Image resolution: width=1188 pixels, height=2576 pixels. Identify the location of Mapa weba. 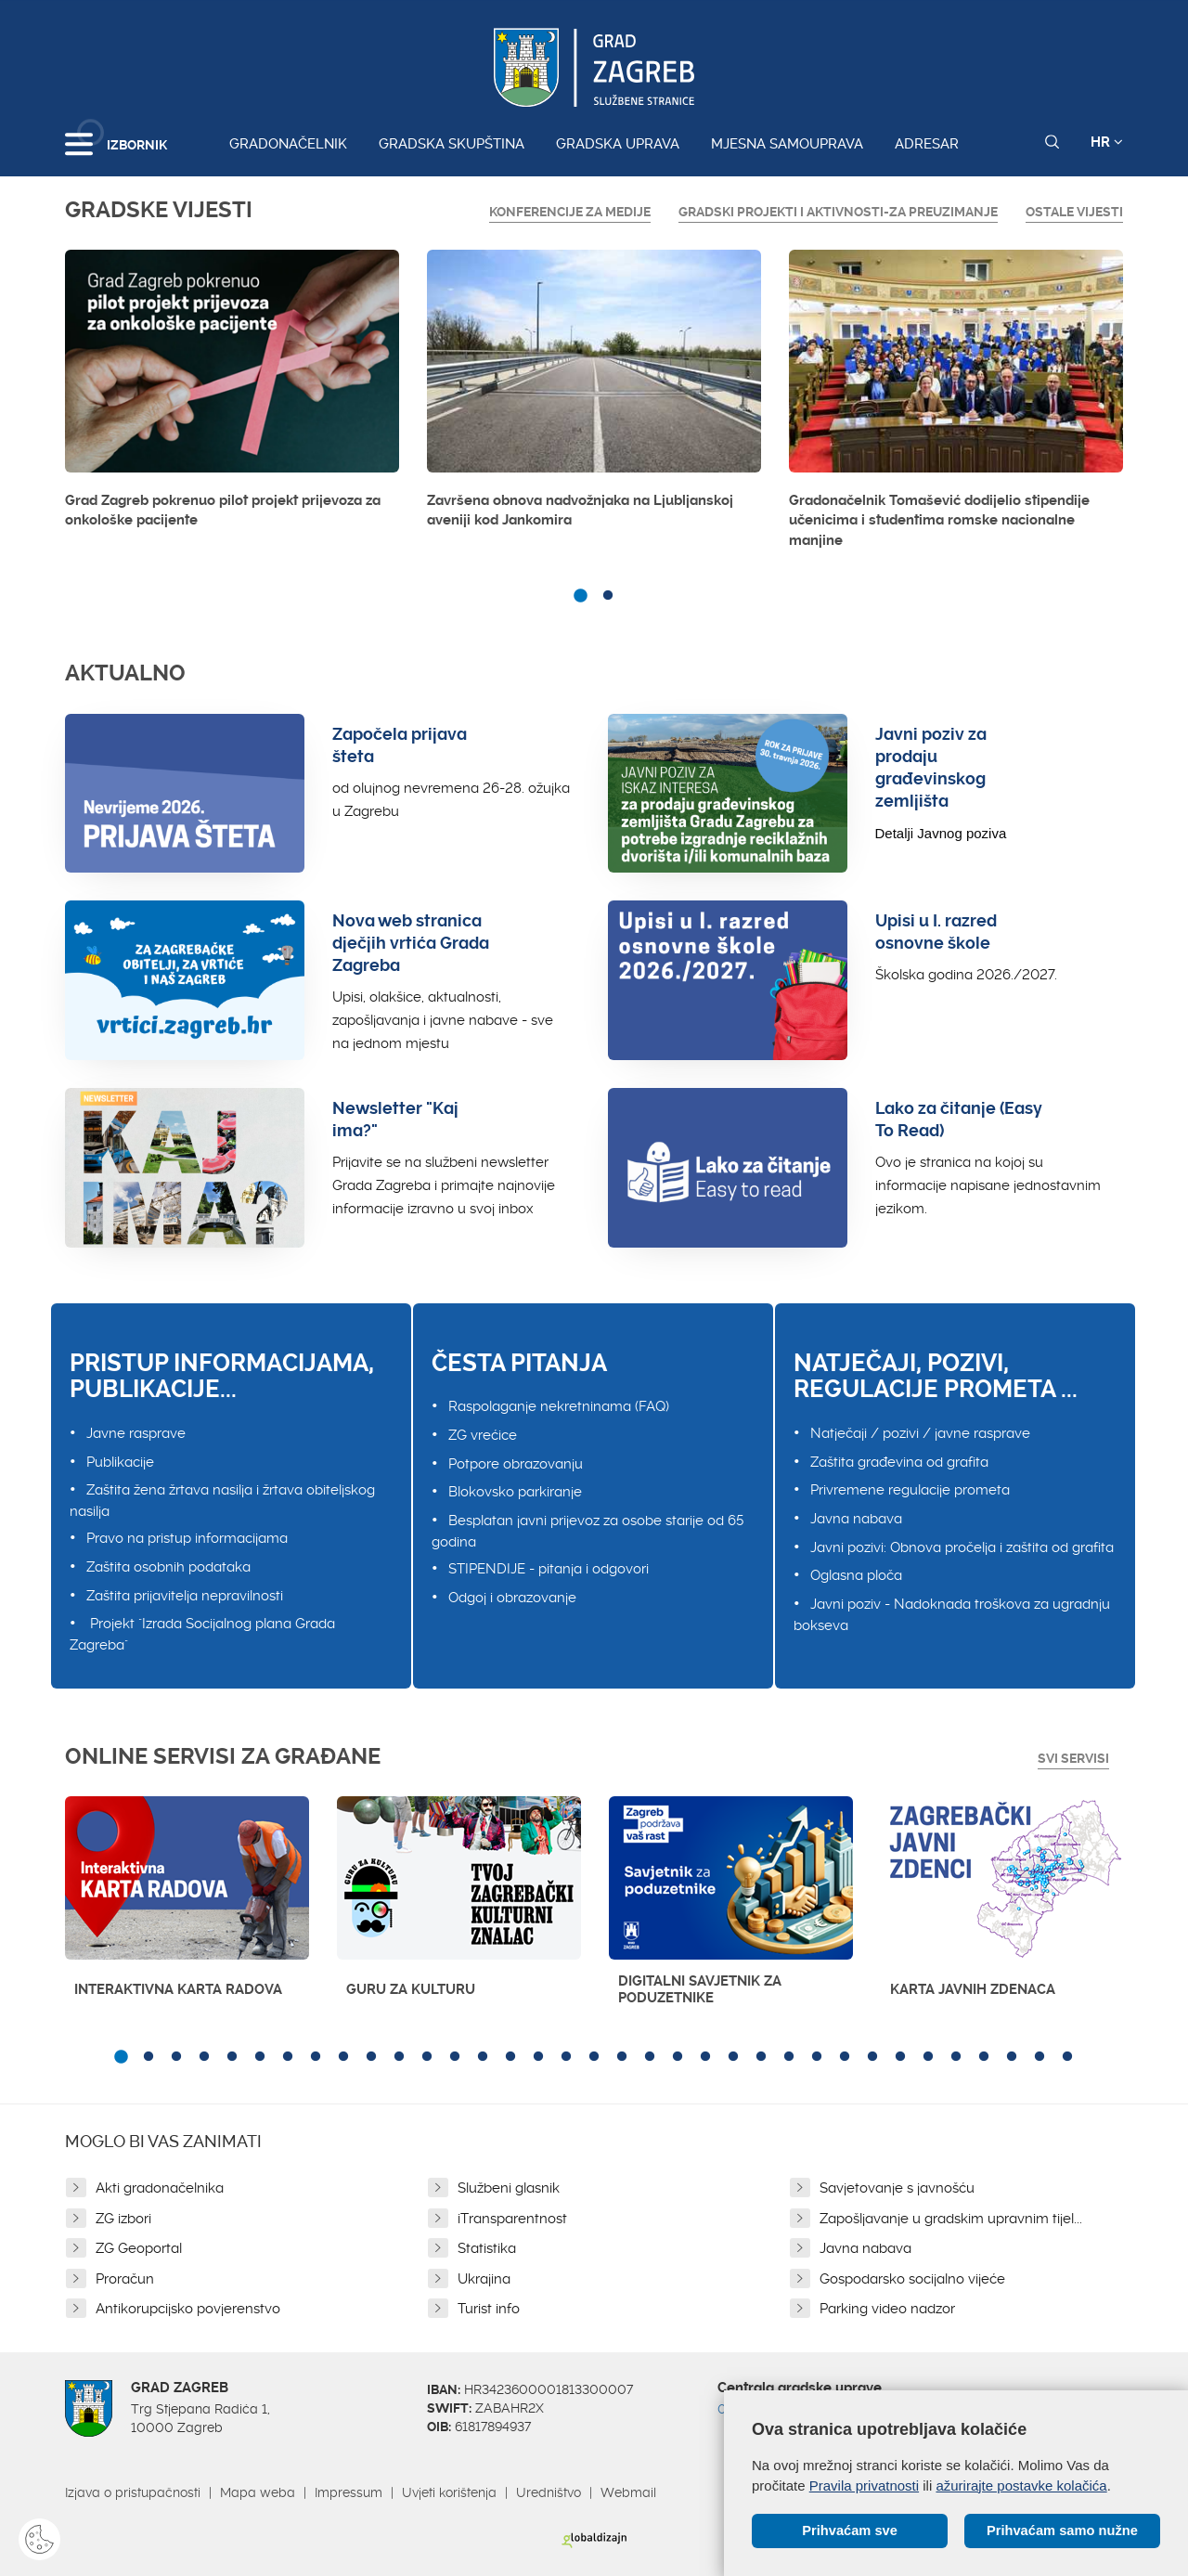
(257, 2492).